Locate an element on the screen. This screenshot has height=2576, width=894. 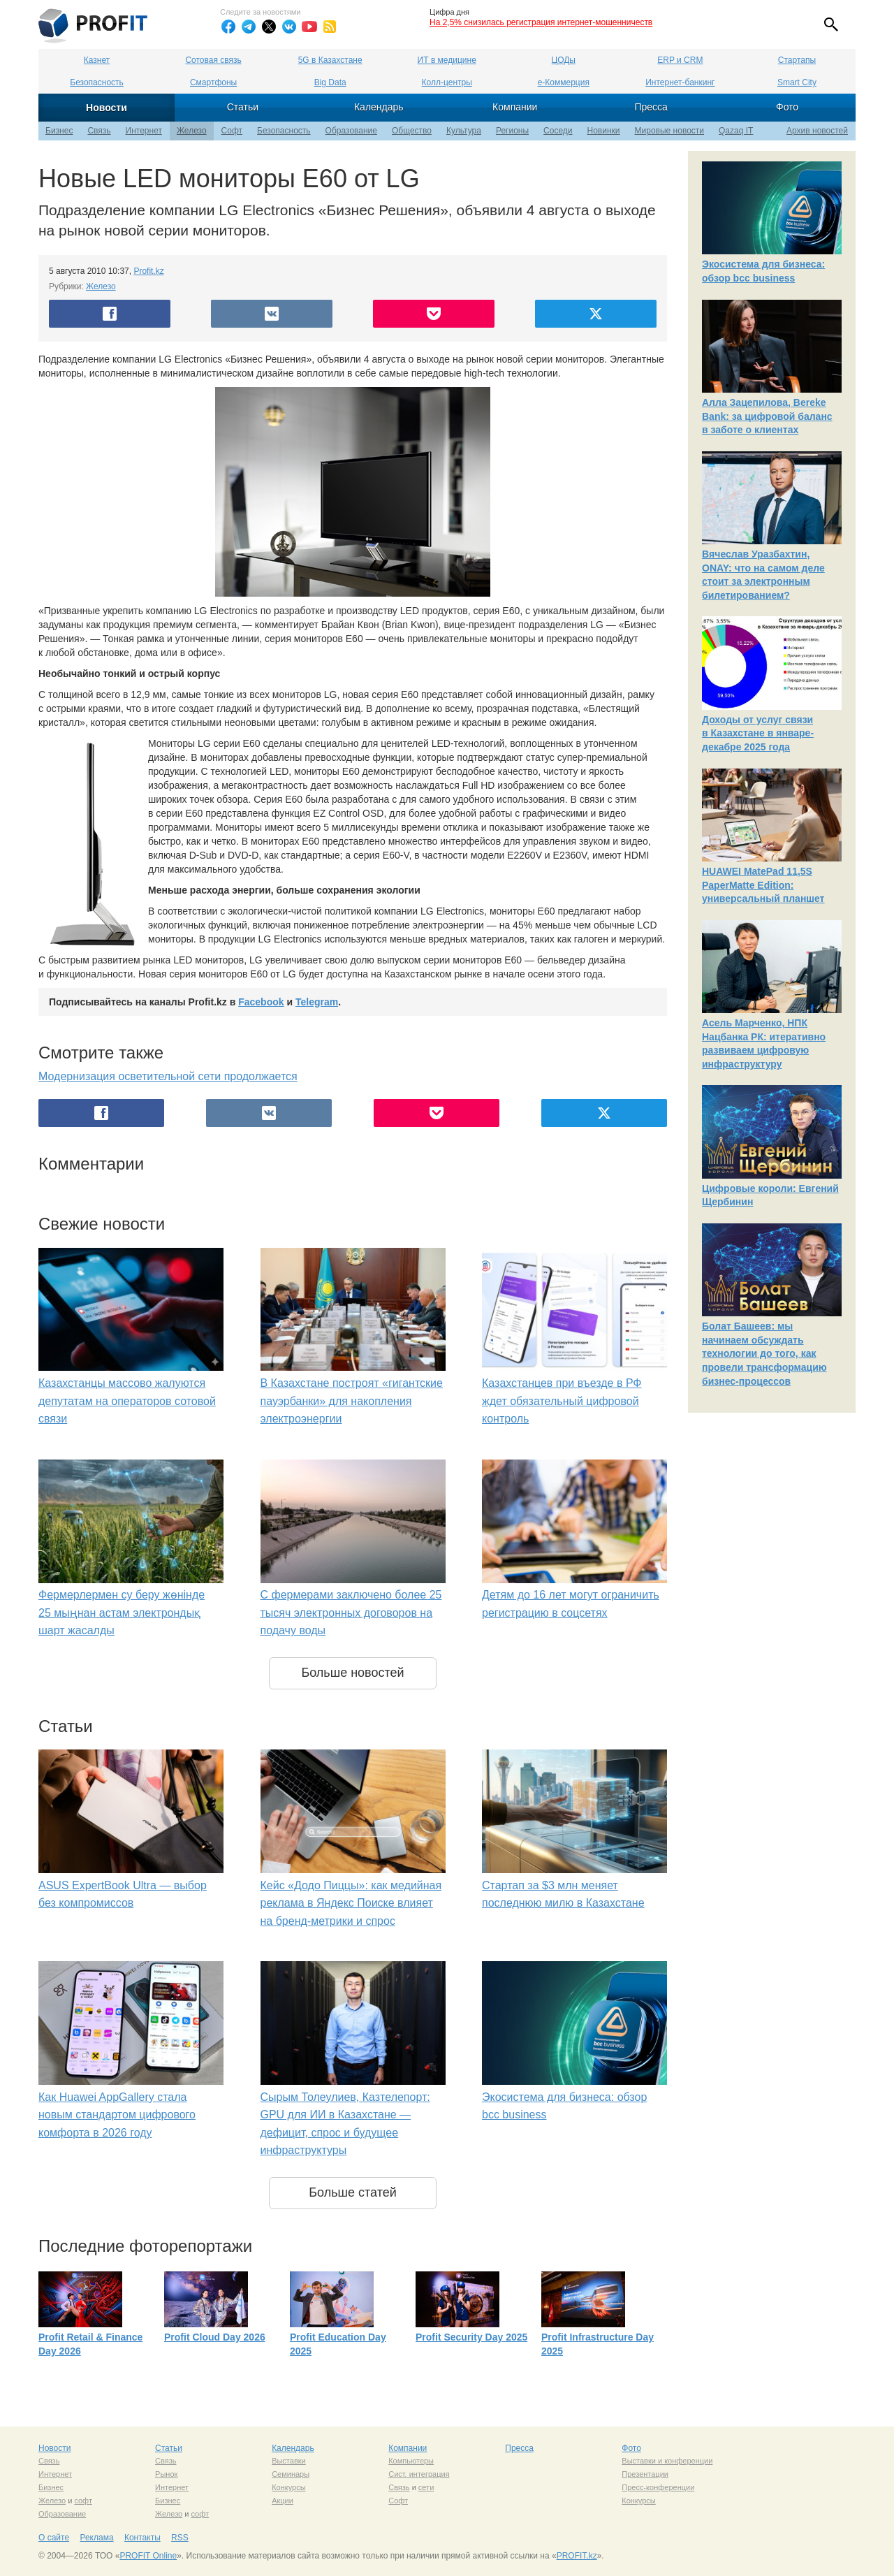
Календарь is located at coordinates (379, 106).